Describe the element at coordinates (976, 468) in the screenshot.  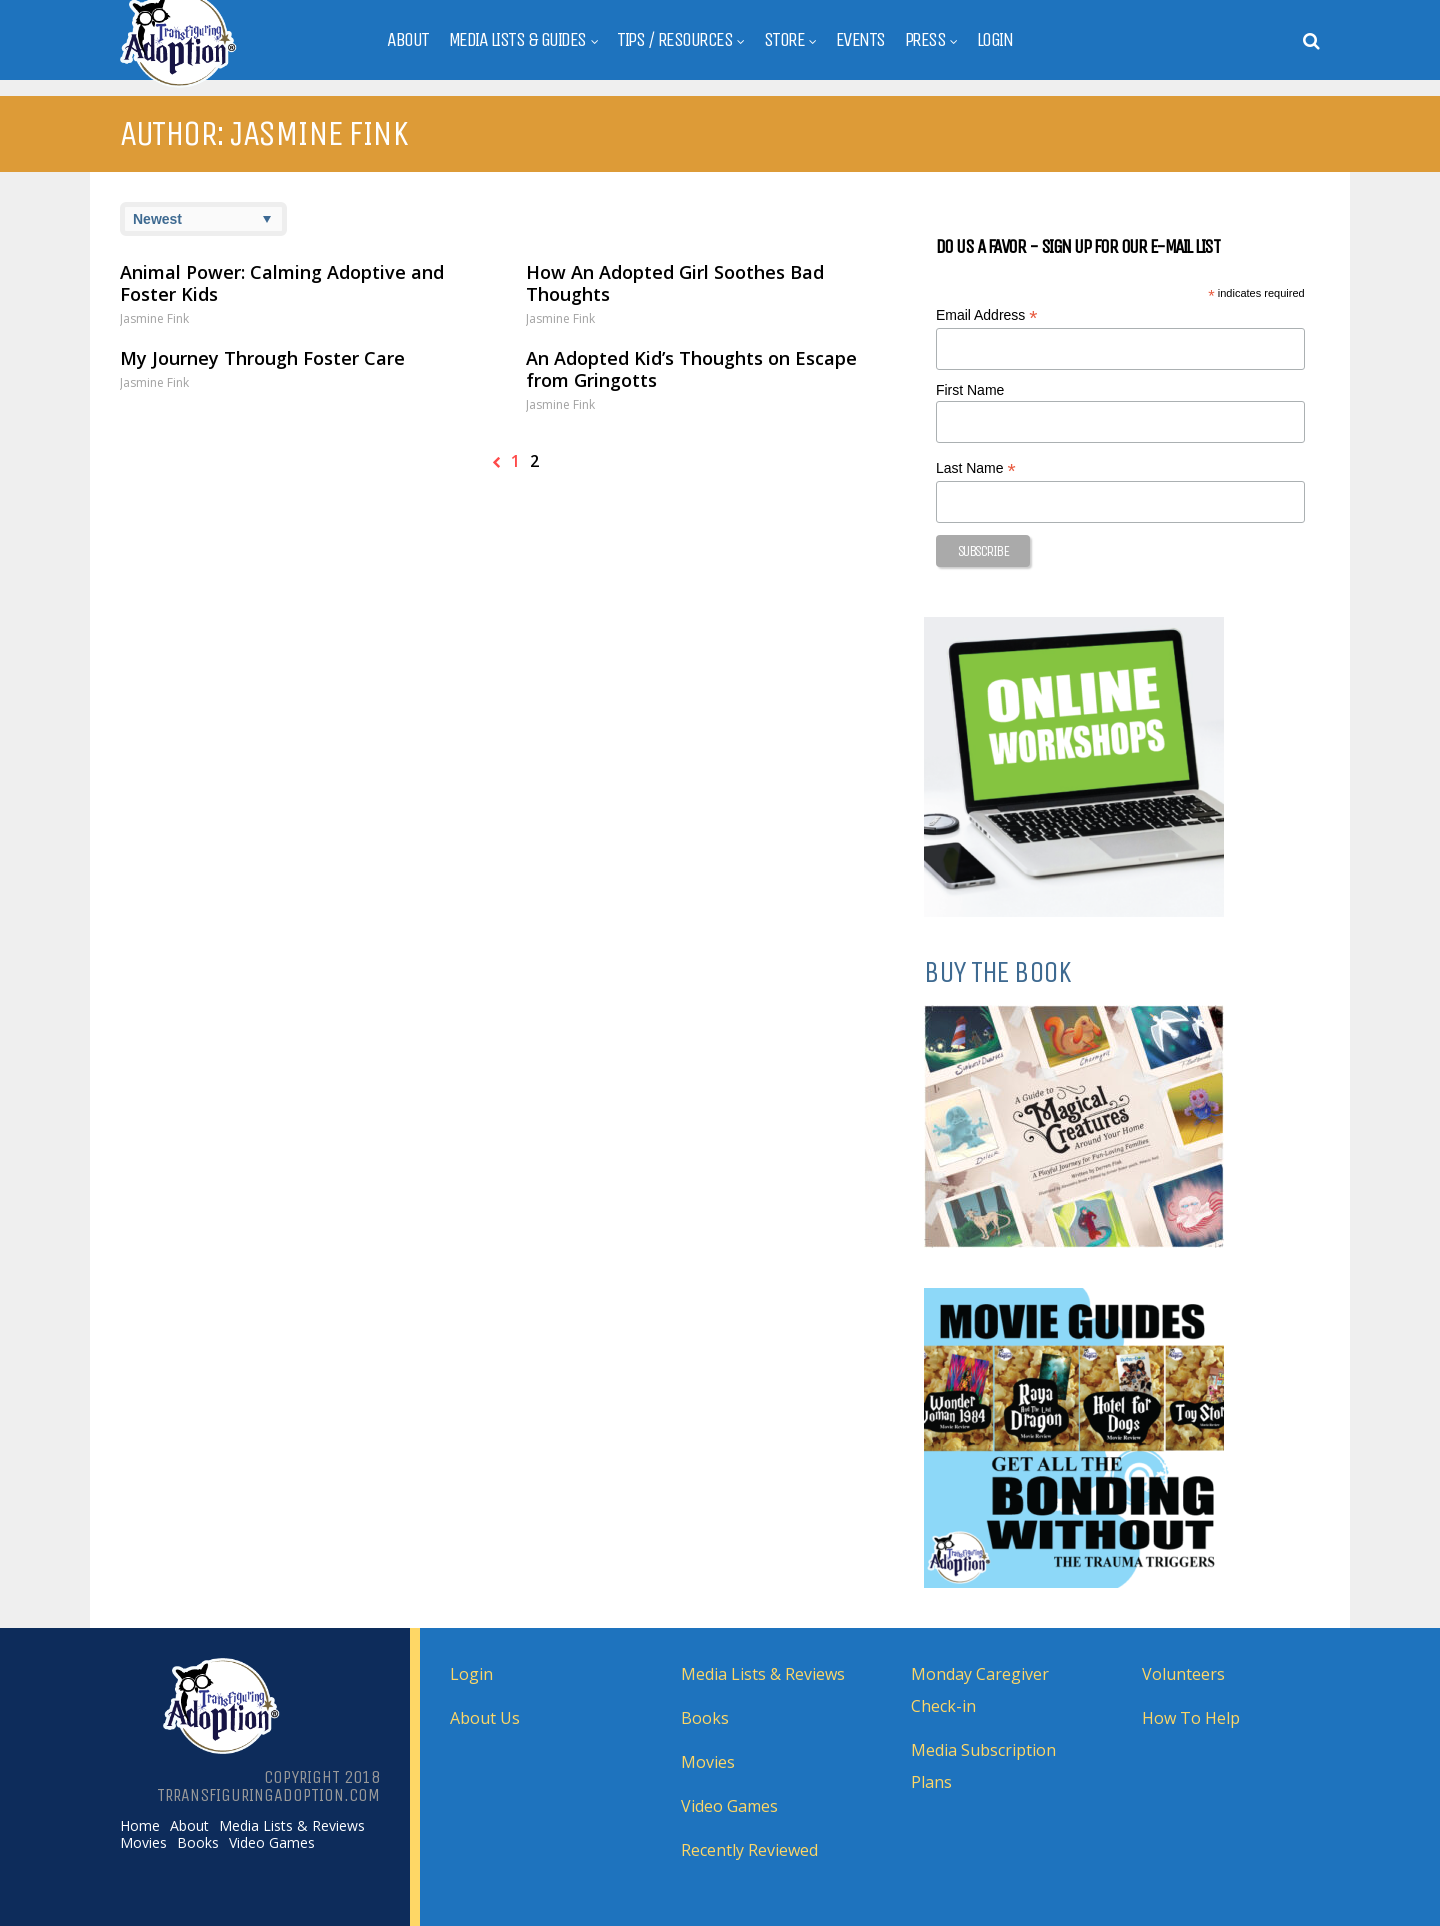
I see `Last Name` at that location.